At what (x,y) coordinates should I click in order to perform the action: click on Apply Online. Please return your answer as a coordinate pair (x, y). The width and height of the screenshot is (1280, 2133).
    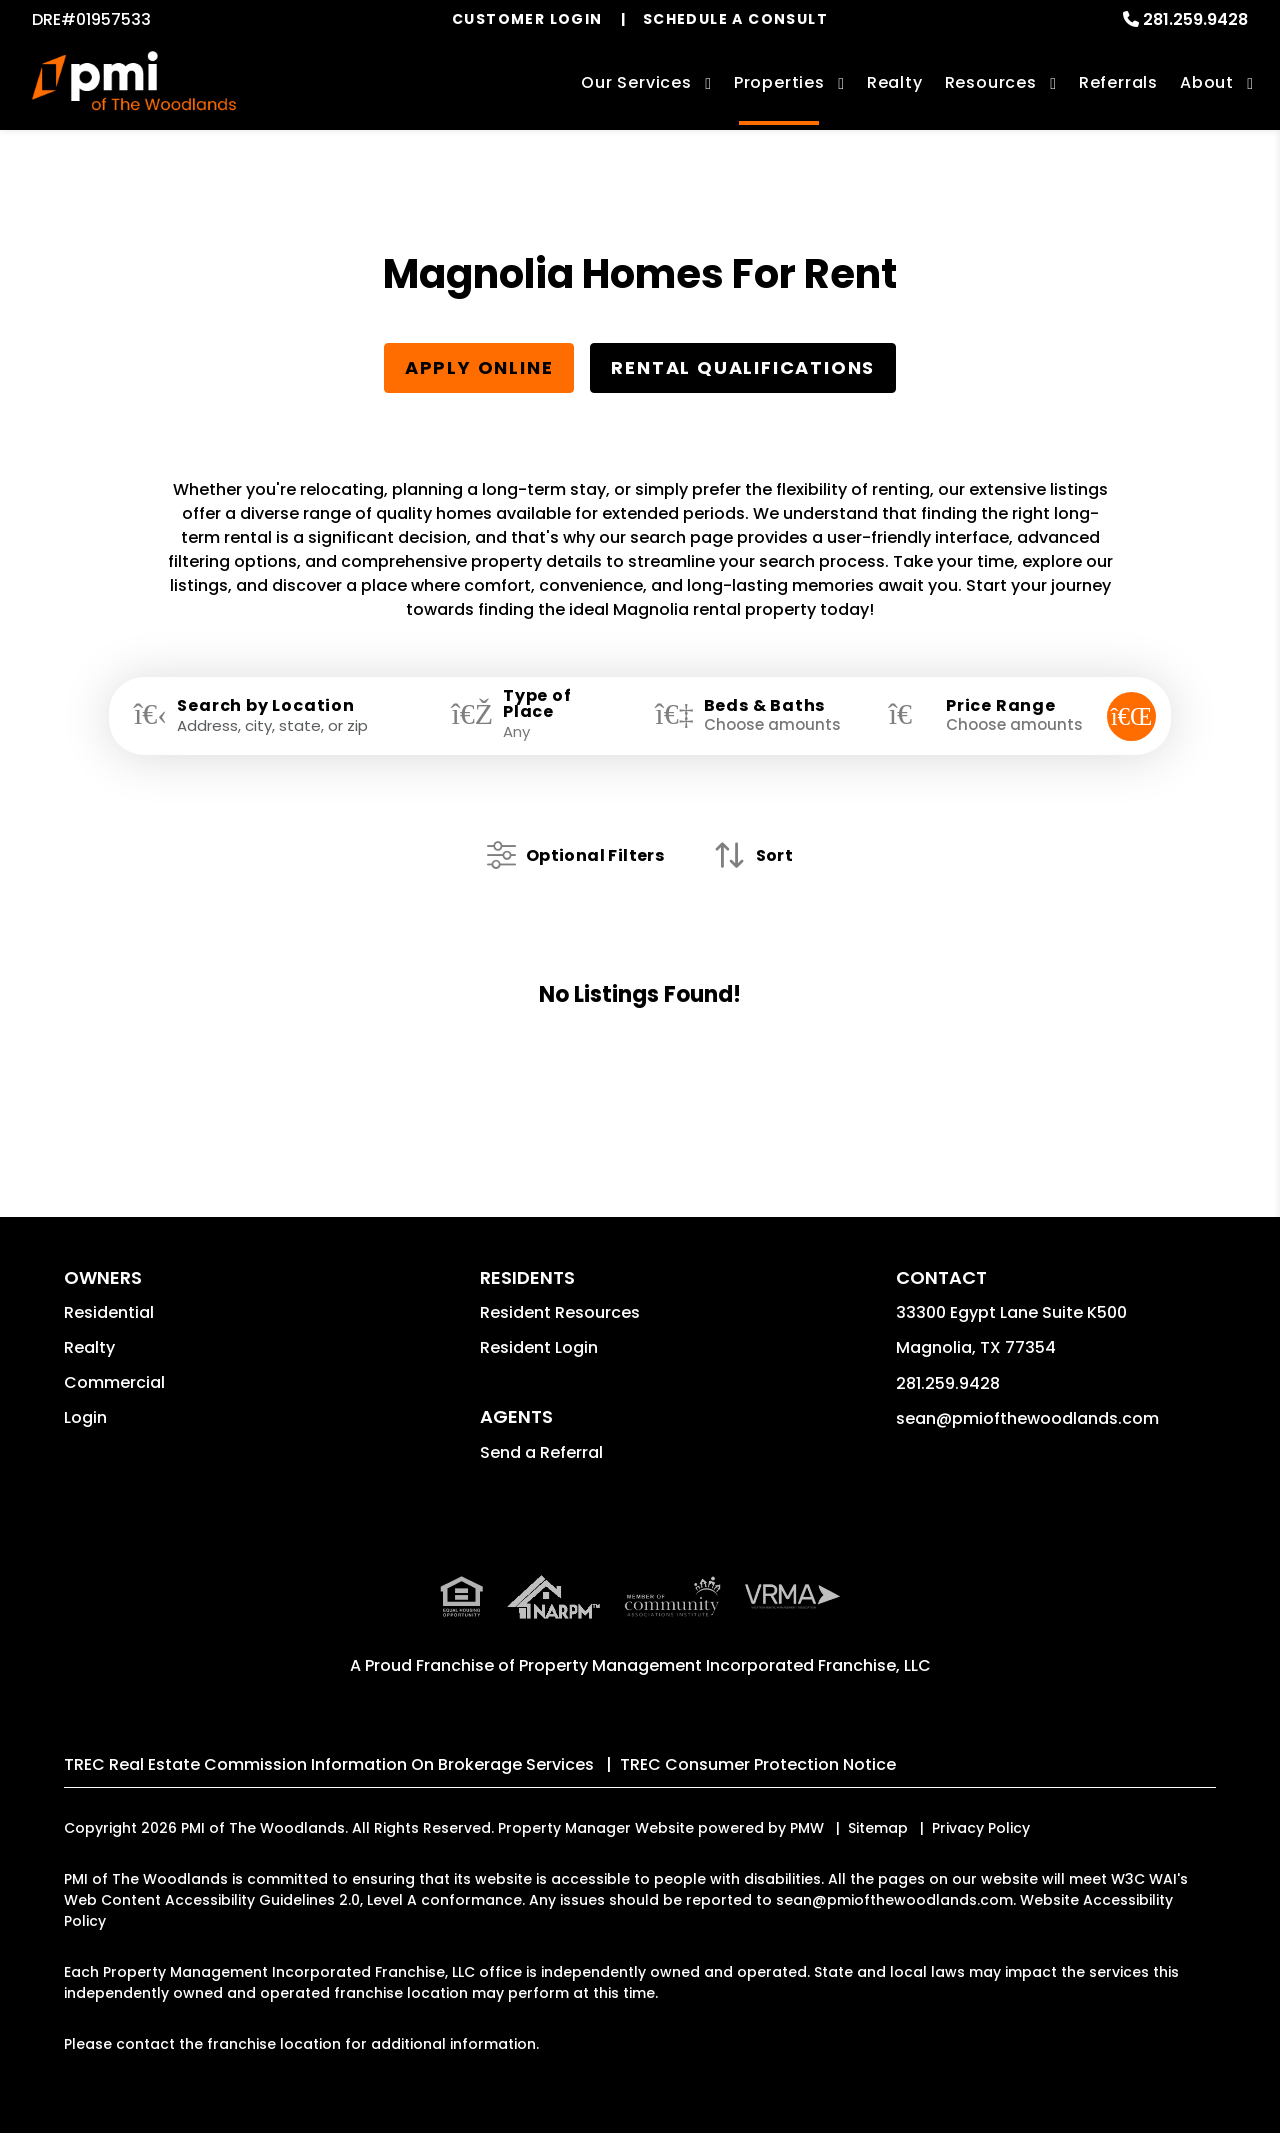
    Looking at the image, I should click on (479, 367).